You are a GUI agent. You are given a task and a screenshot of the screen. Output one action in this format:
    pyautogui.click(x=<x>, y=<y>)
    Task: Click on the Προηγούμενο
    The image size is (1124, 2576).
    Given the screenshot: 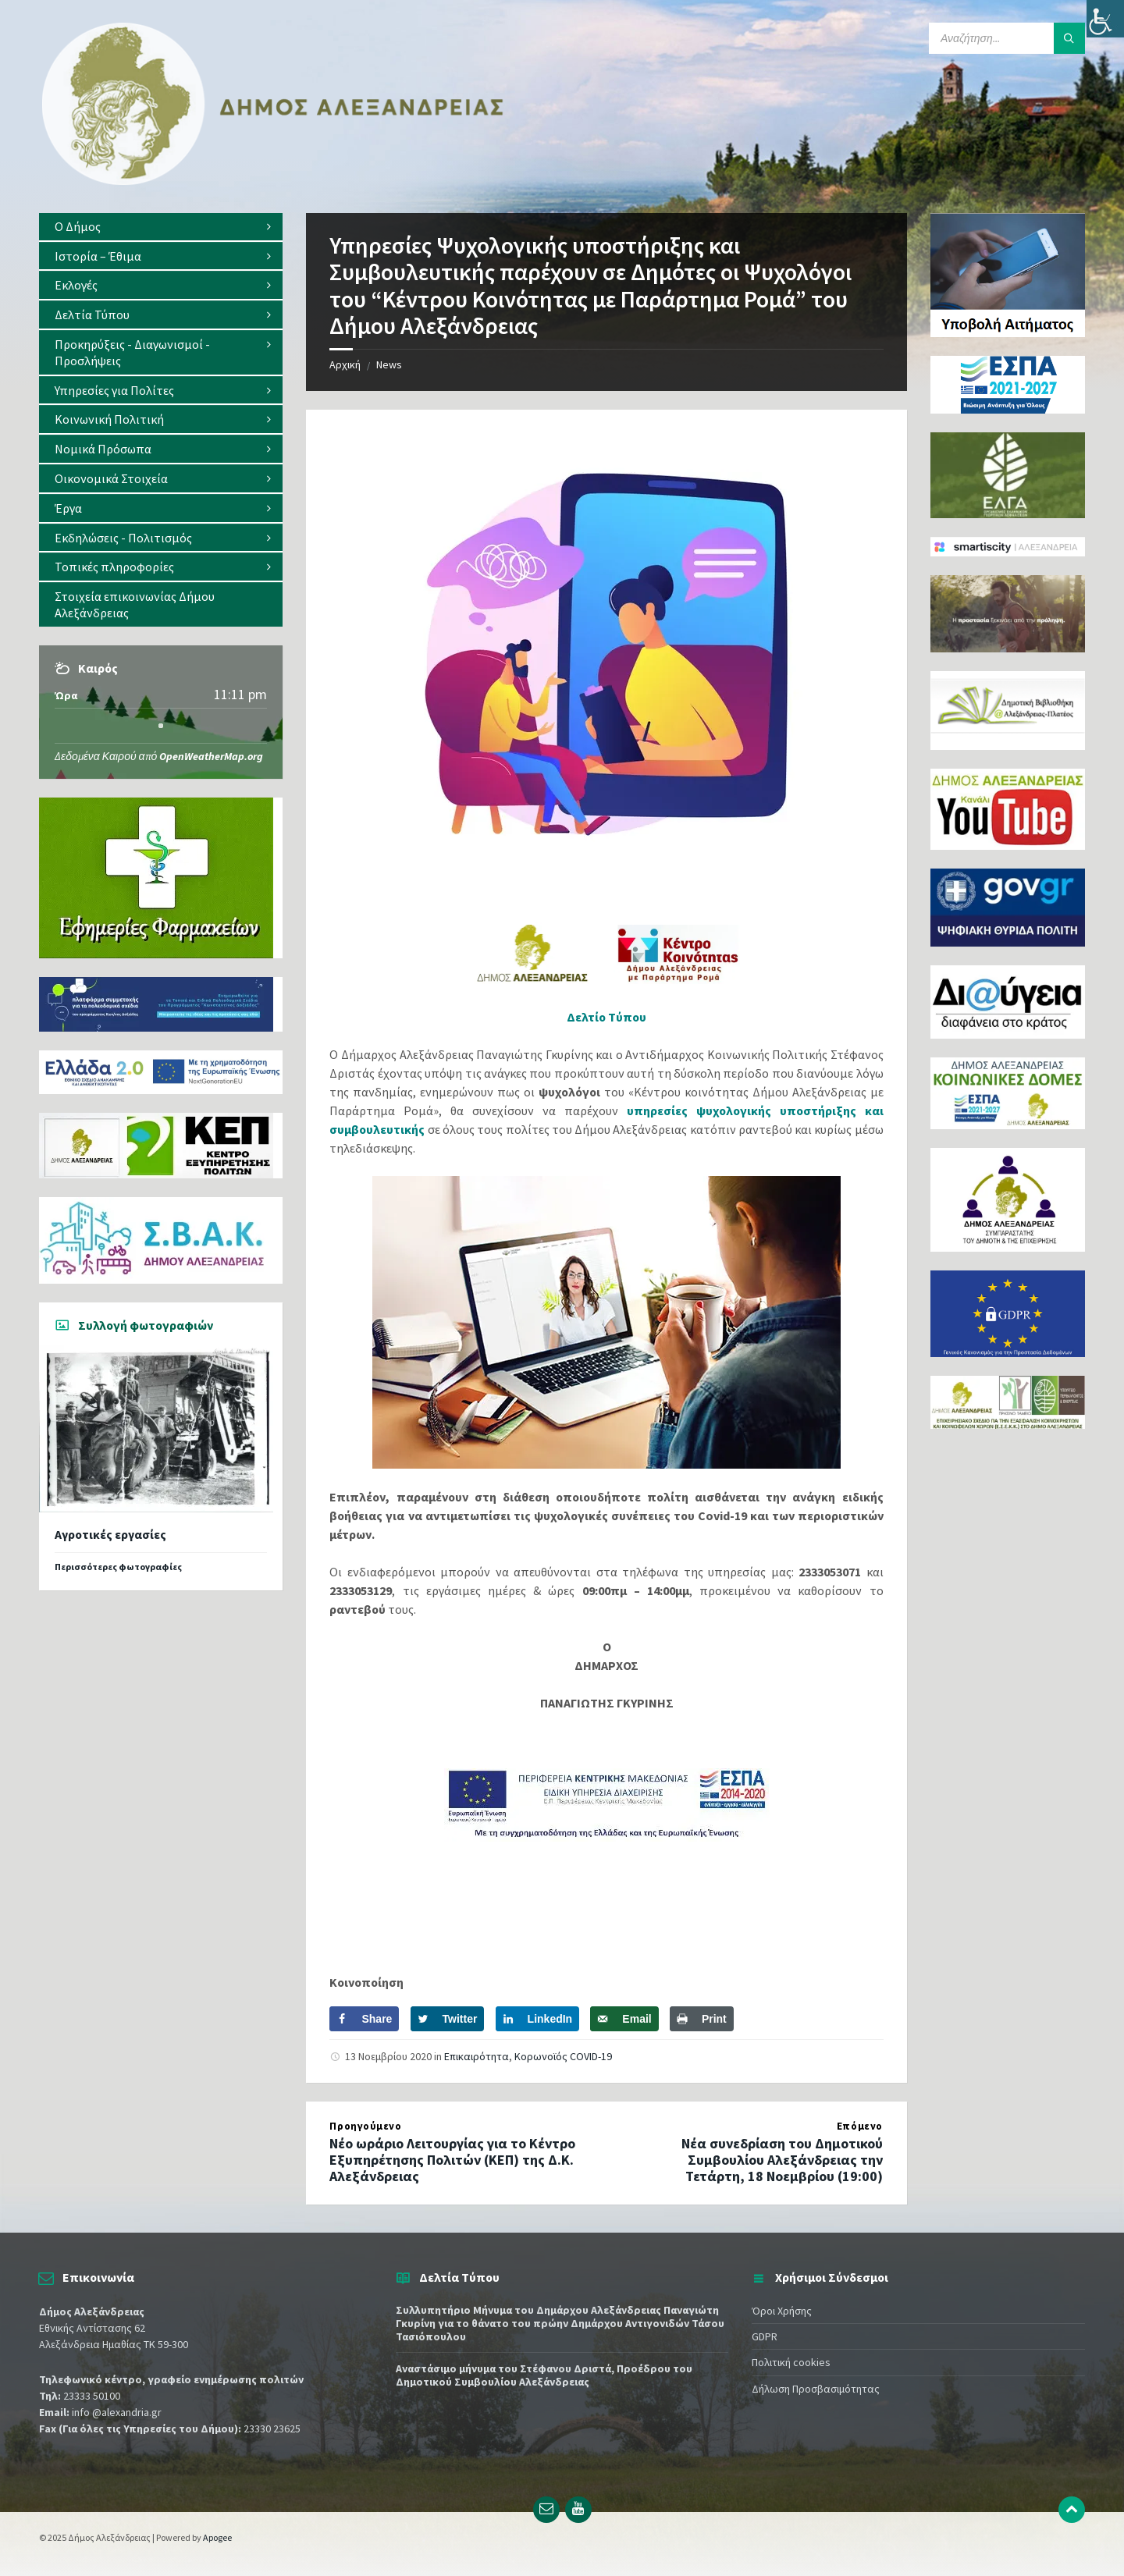 What is the action you would take?
    pyautogui.click(x=365, y=2126)
    